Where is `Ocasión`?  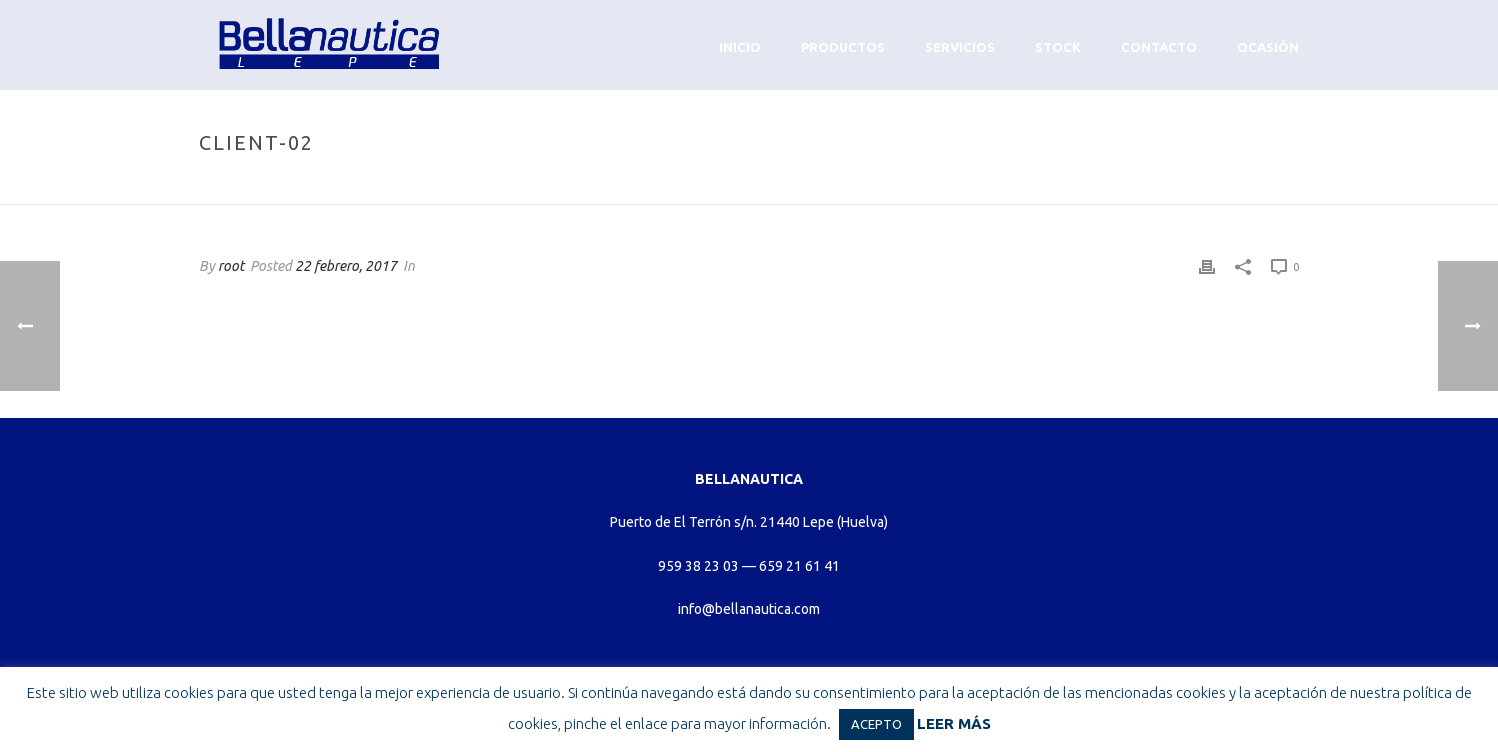 Ocasión is located at coordinates (1268, 47).